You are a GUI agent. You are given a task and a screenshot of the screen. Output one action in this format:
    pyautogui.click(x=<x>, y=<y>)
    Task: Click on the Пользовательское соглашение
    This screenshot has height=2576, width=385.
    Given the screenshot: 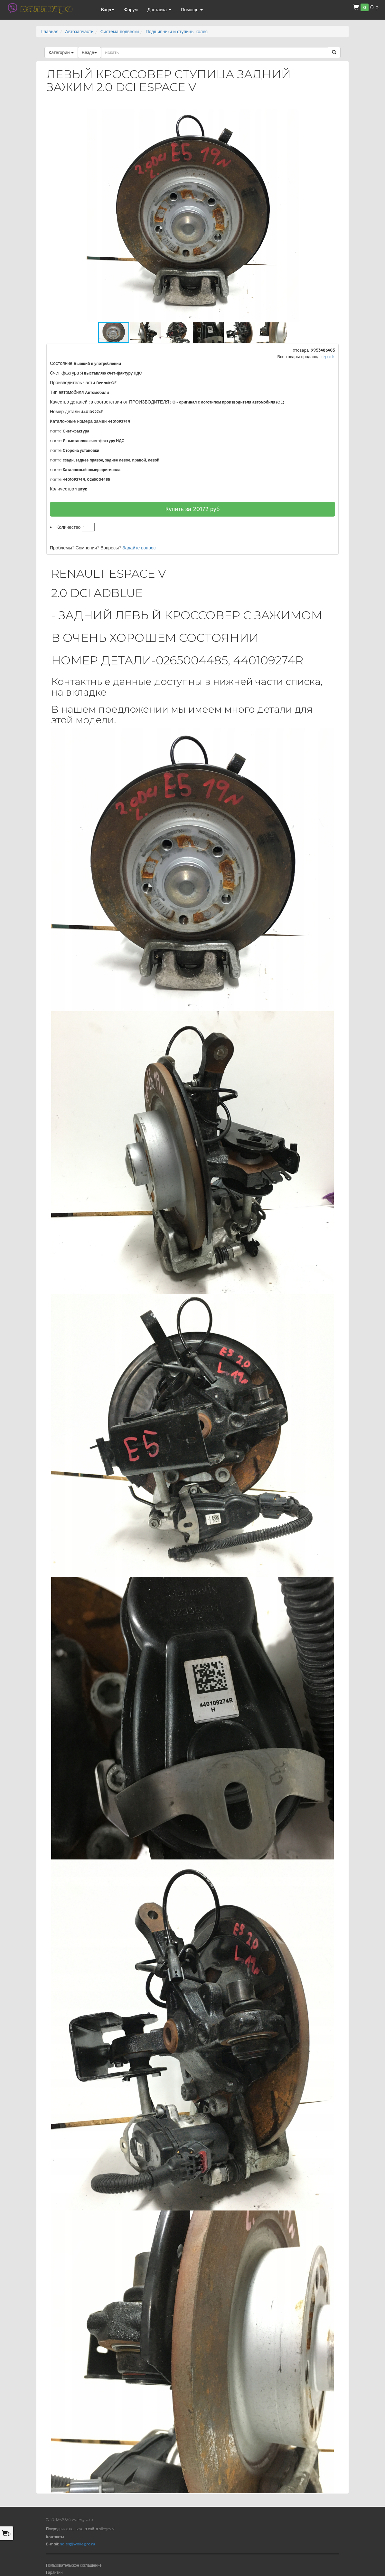 What is the action you would take?
    pyautogui.click(x=74, y=2565)
    